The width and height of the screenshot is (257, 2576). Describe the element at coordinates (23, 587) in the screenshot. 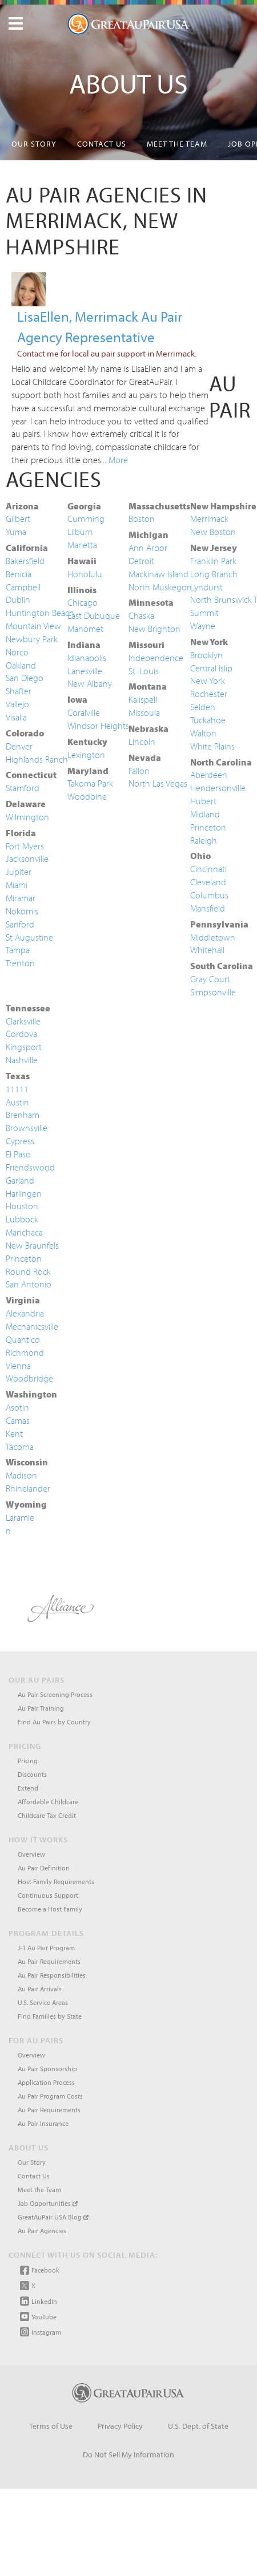

I see `Campbell` at that location.